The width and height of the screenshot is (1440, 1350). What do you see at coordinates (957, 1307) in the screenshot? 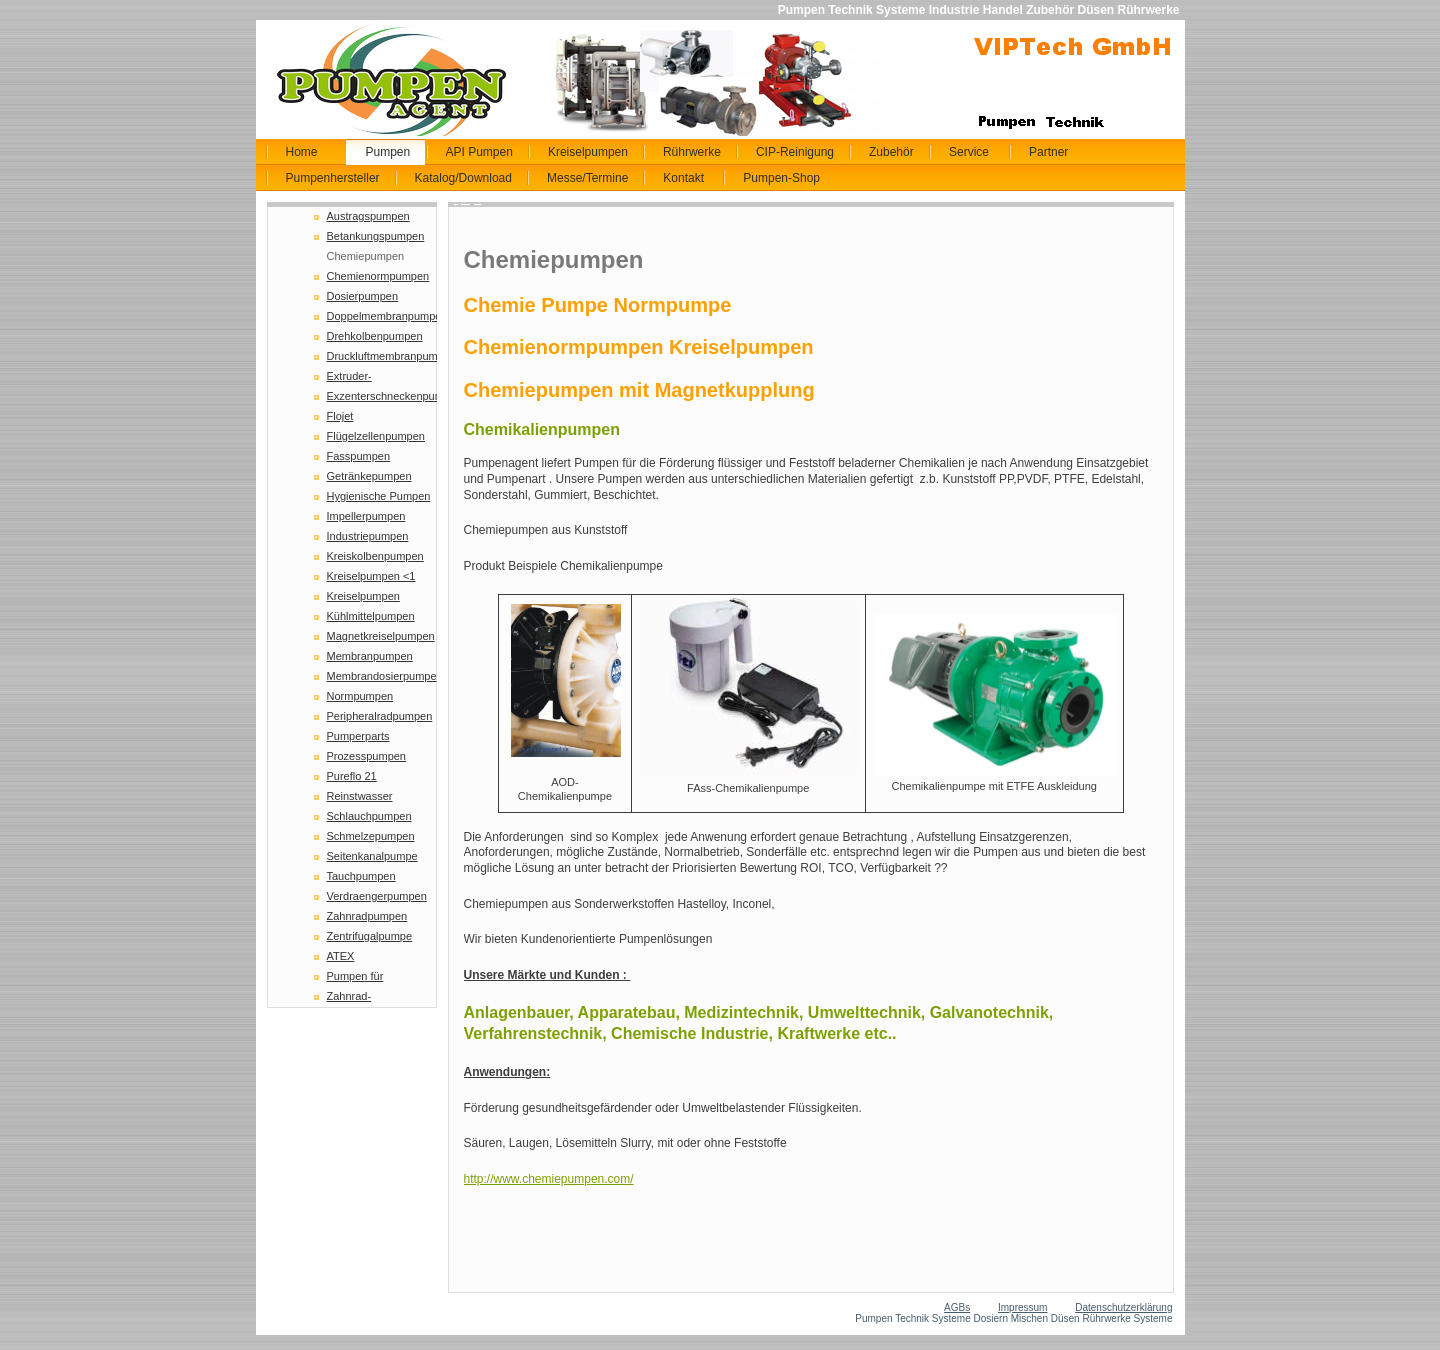
I see `AGBs` at bounding box center [957, 1307].